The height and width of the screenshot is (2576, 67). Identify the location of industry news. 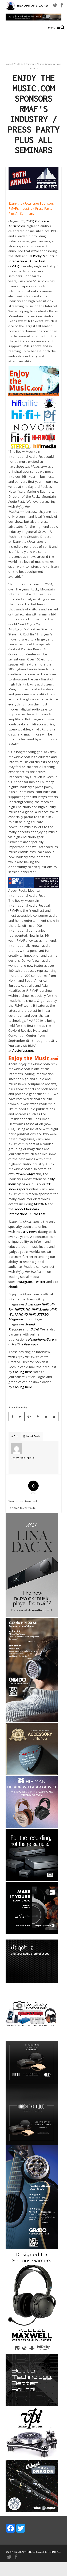
(26, 1232).